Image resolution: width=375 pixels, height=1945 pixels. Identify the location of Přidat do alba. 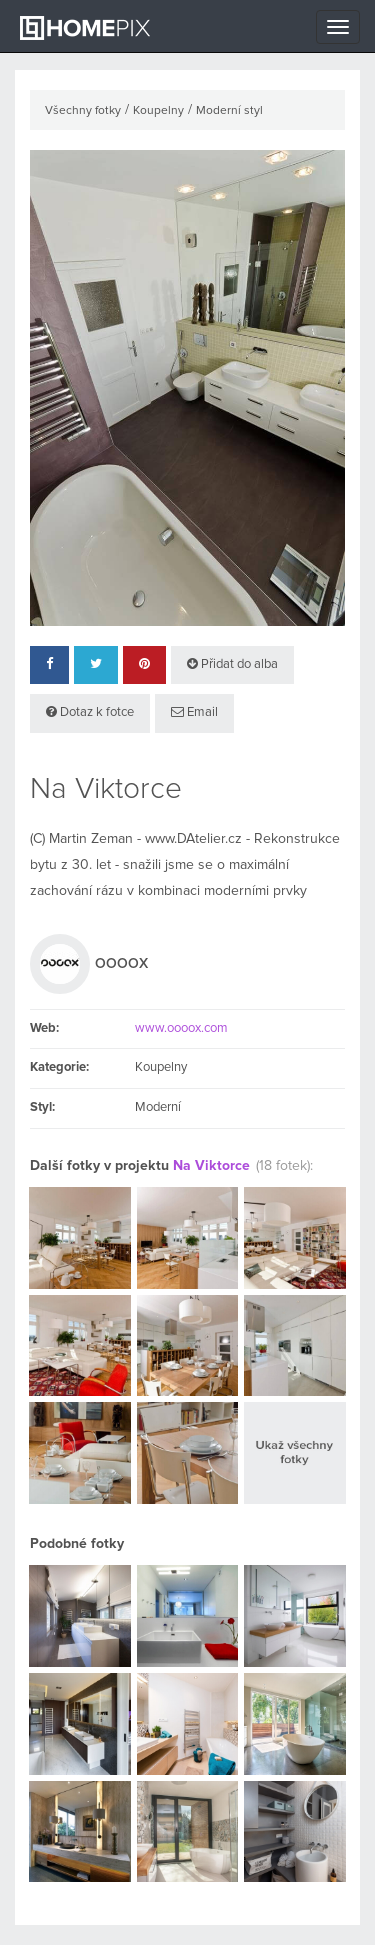
(232, 664).